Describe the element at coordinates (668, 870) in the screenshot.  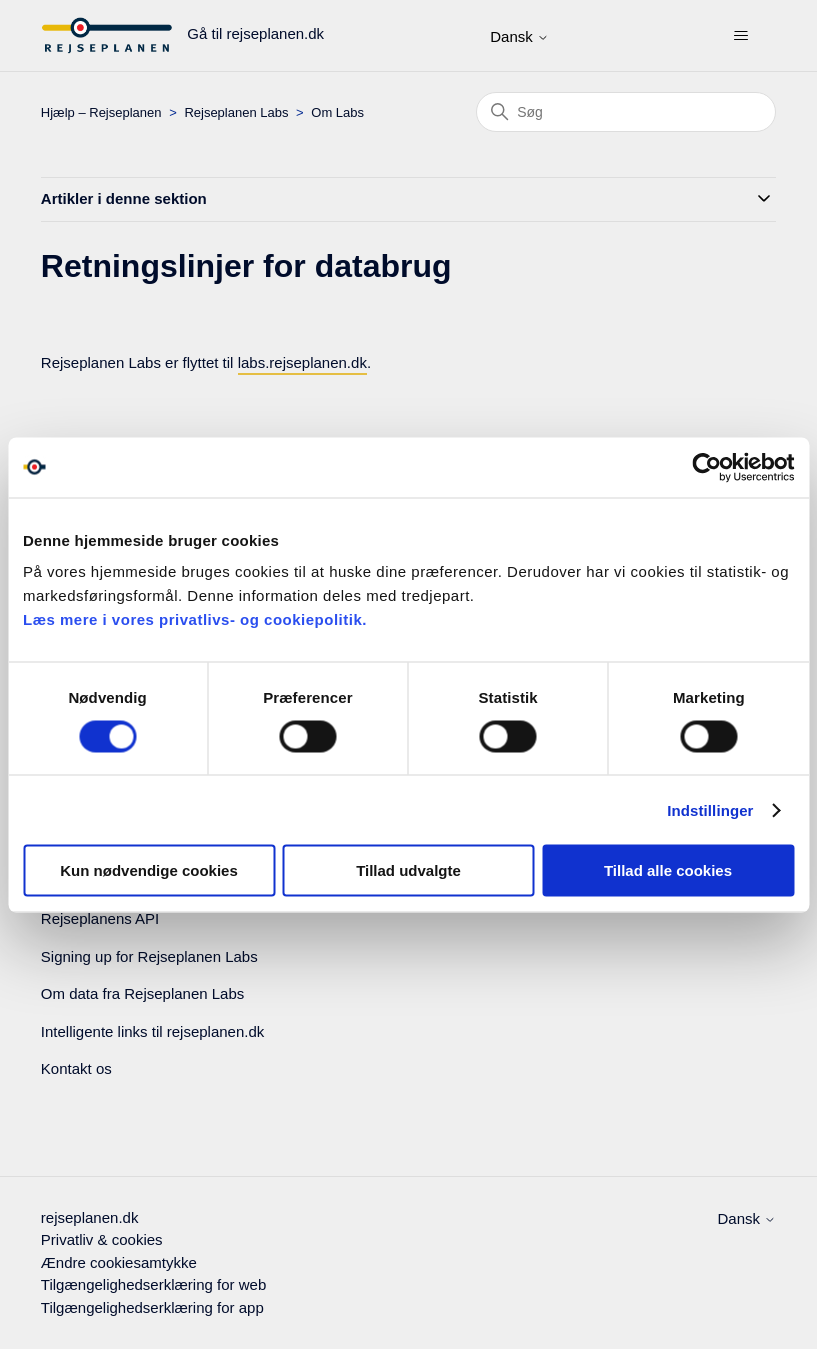
I see `Tillad alle cookies` at that location.